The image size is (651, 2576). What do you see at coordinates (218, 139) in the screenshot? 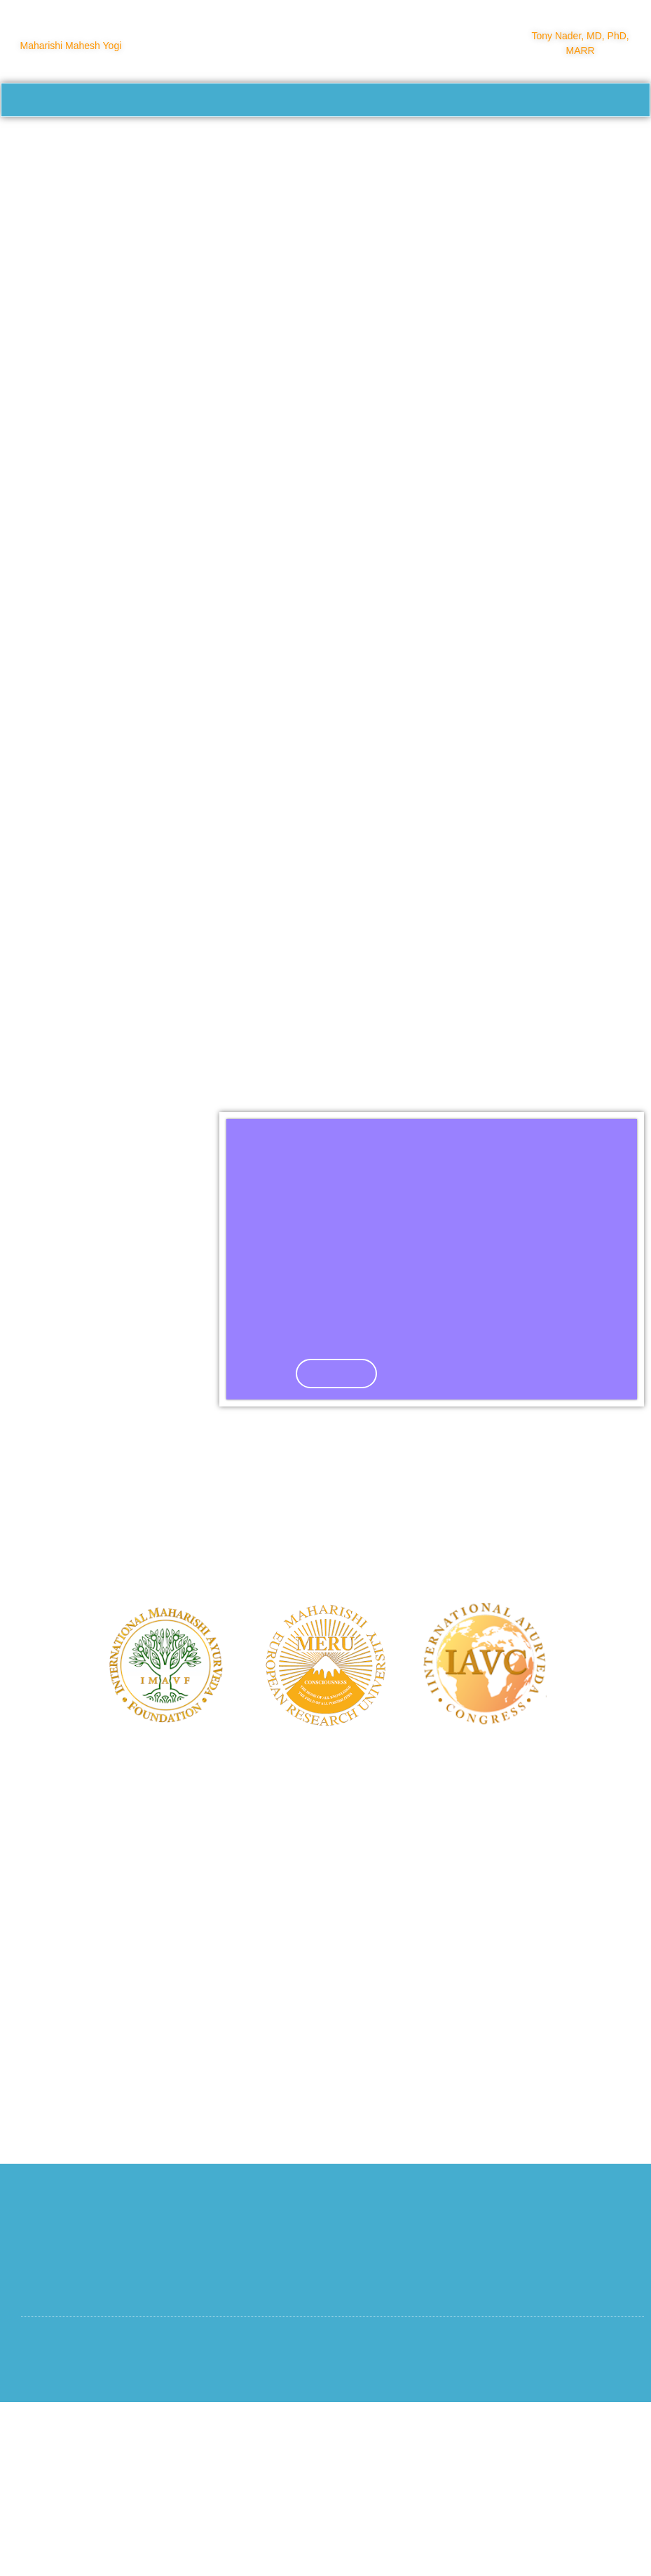
I see `Course Calendar` at bounding box center [218, 139].